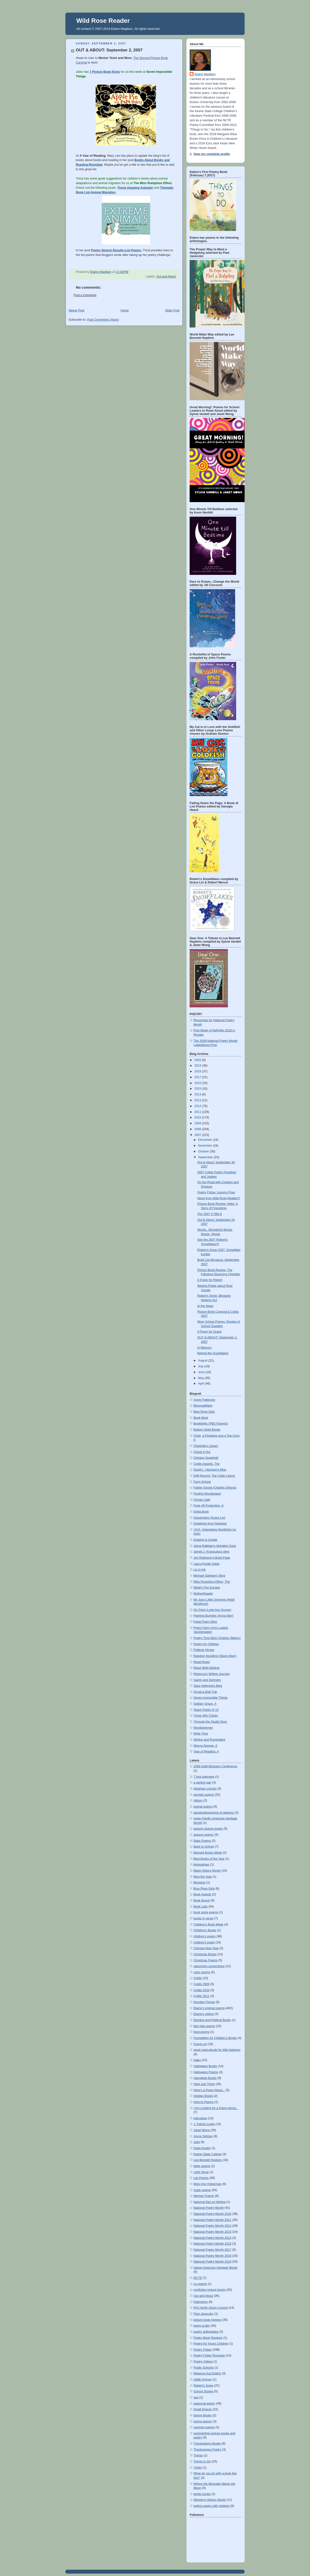  I want to click on October, so click(204, 1151).